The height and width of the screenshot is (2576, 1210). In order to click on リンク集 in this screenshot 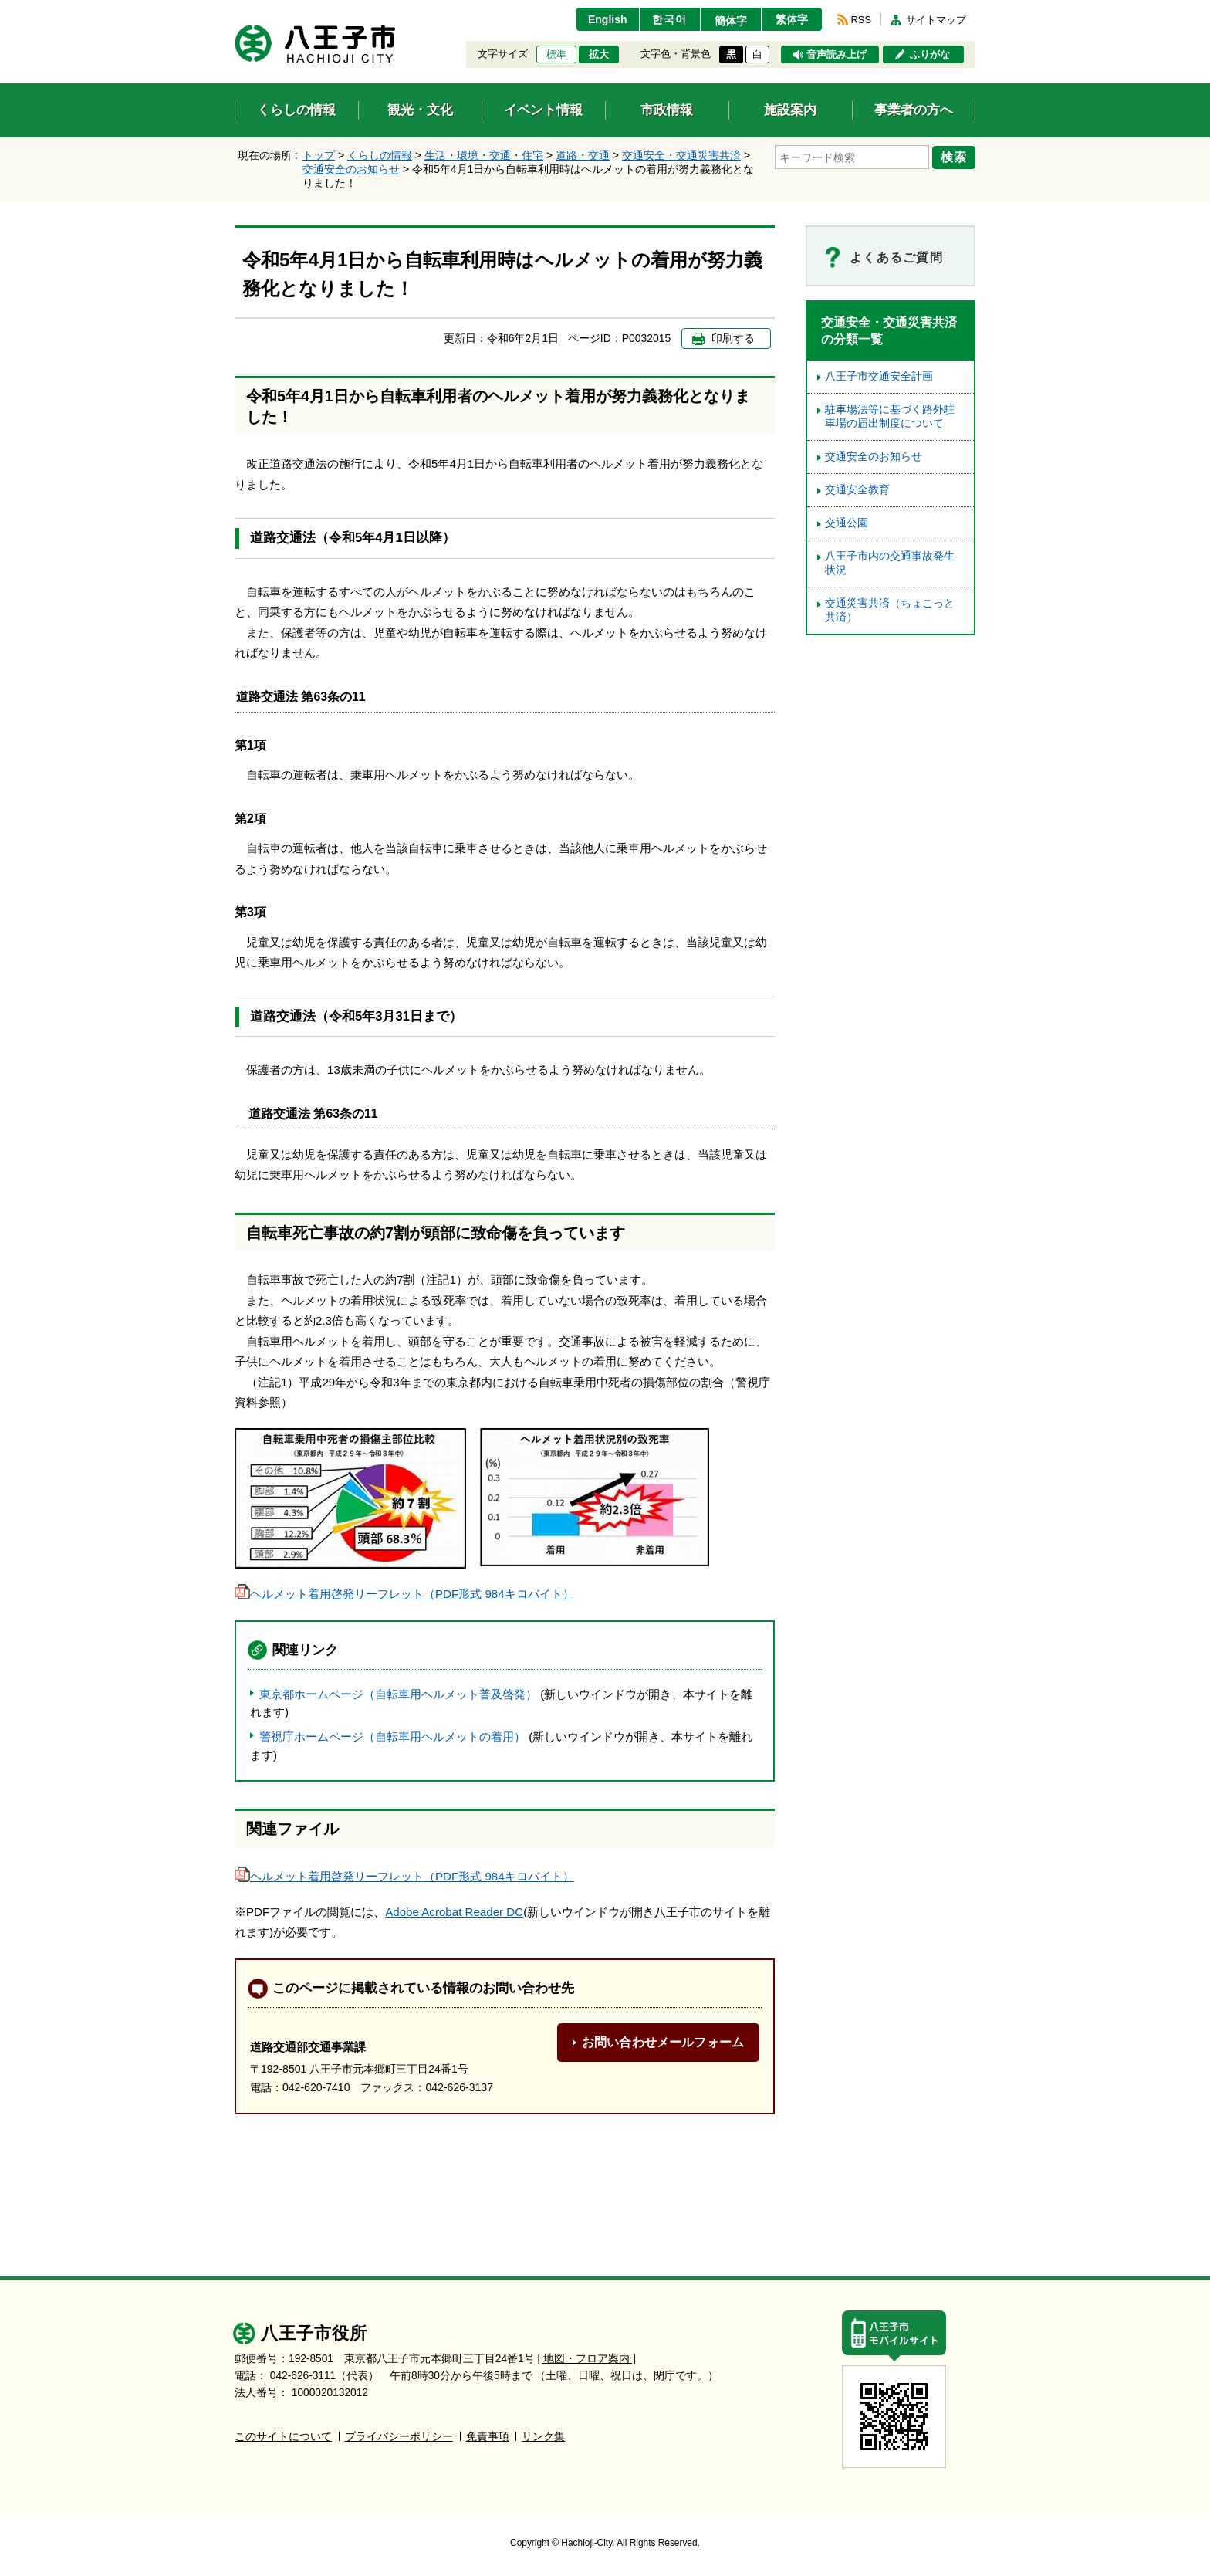, I will do `click(543, 2436)`.